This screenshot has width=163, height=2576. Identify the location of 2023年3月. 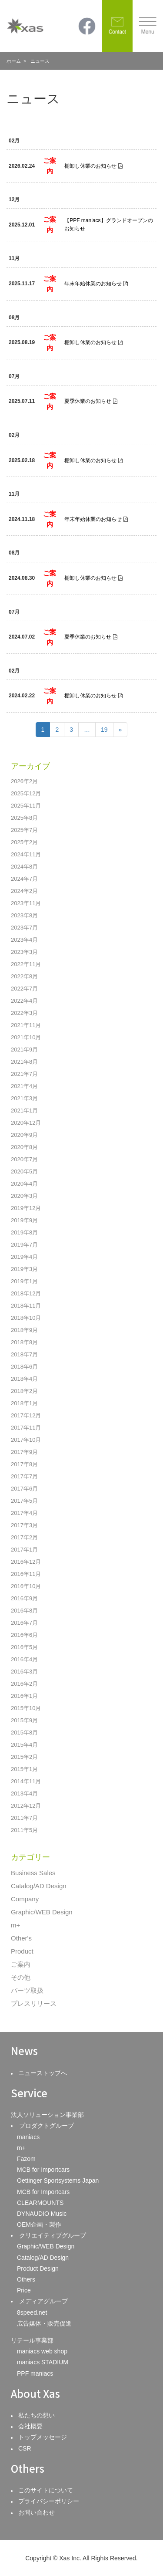
(24, 952).